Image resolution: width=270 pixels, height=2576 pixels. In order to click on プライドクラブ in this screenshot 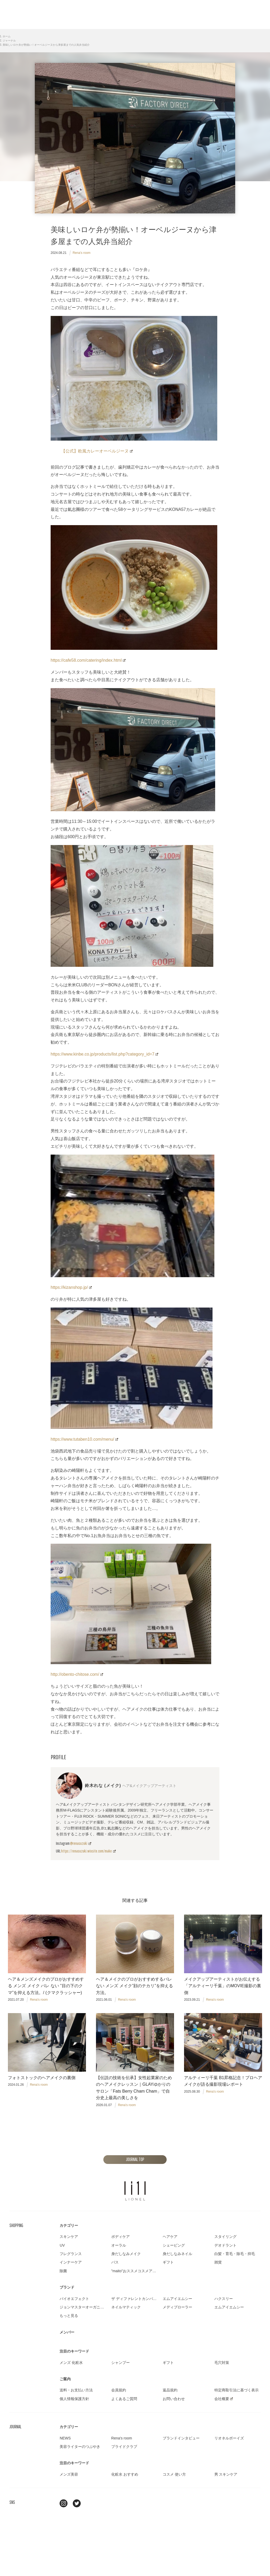, I will do `click(124, 2446)`.